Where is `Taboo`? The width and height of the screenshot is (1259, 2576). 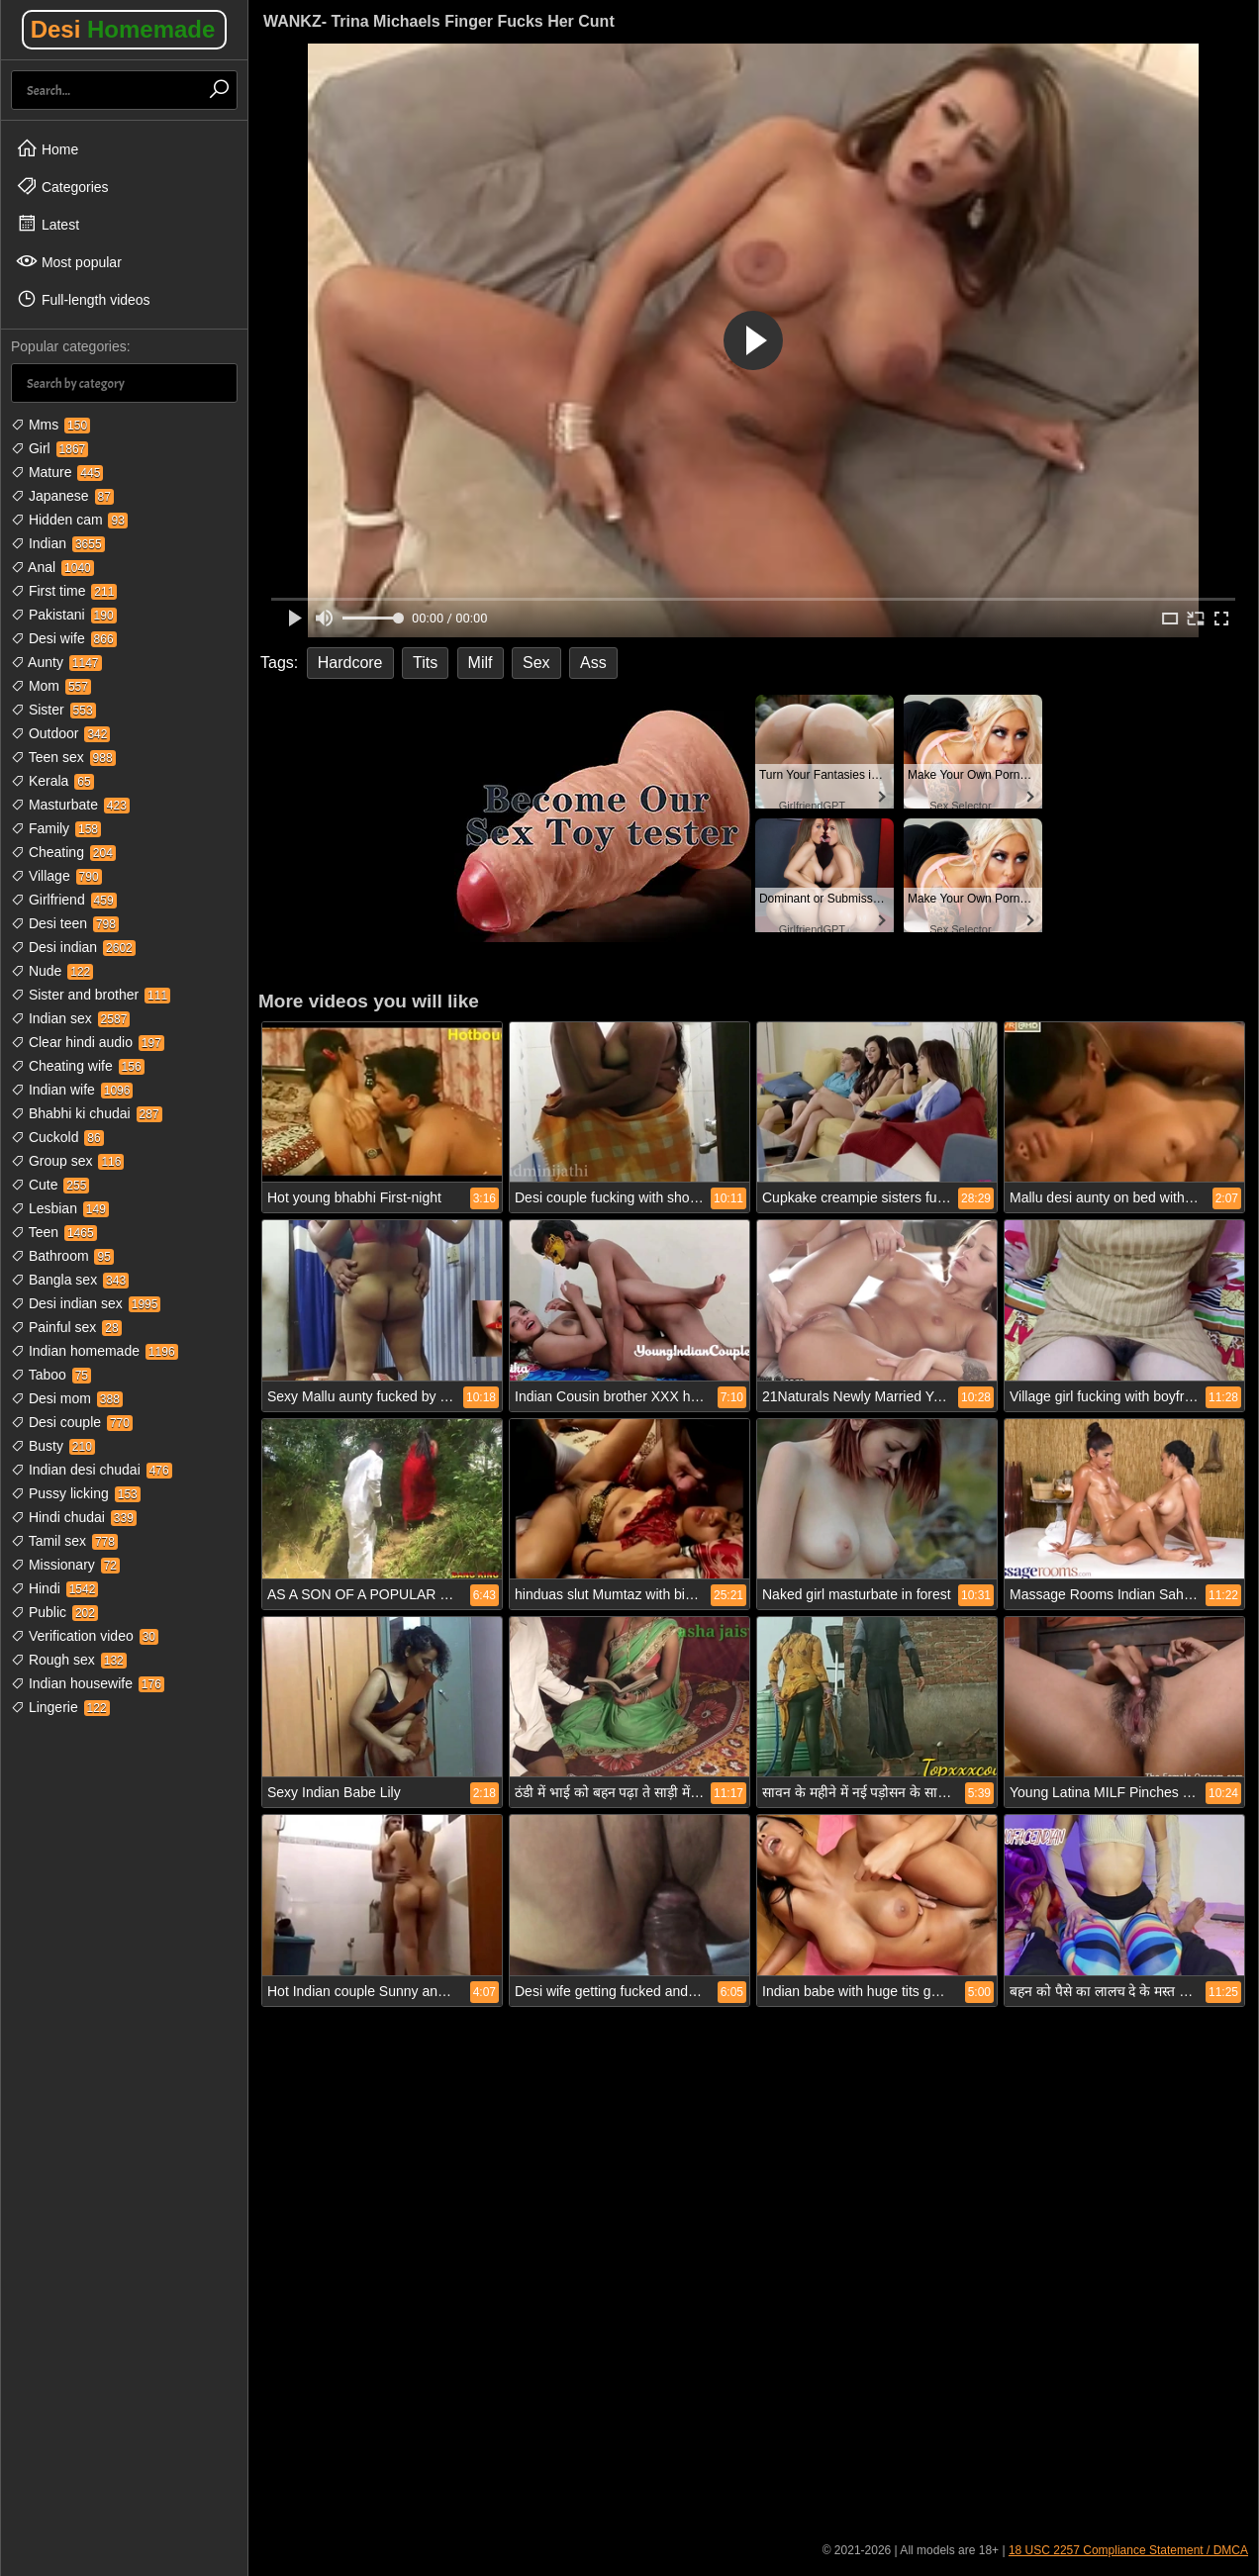 Taboo is located at coordinates (51, 1375).